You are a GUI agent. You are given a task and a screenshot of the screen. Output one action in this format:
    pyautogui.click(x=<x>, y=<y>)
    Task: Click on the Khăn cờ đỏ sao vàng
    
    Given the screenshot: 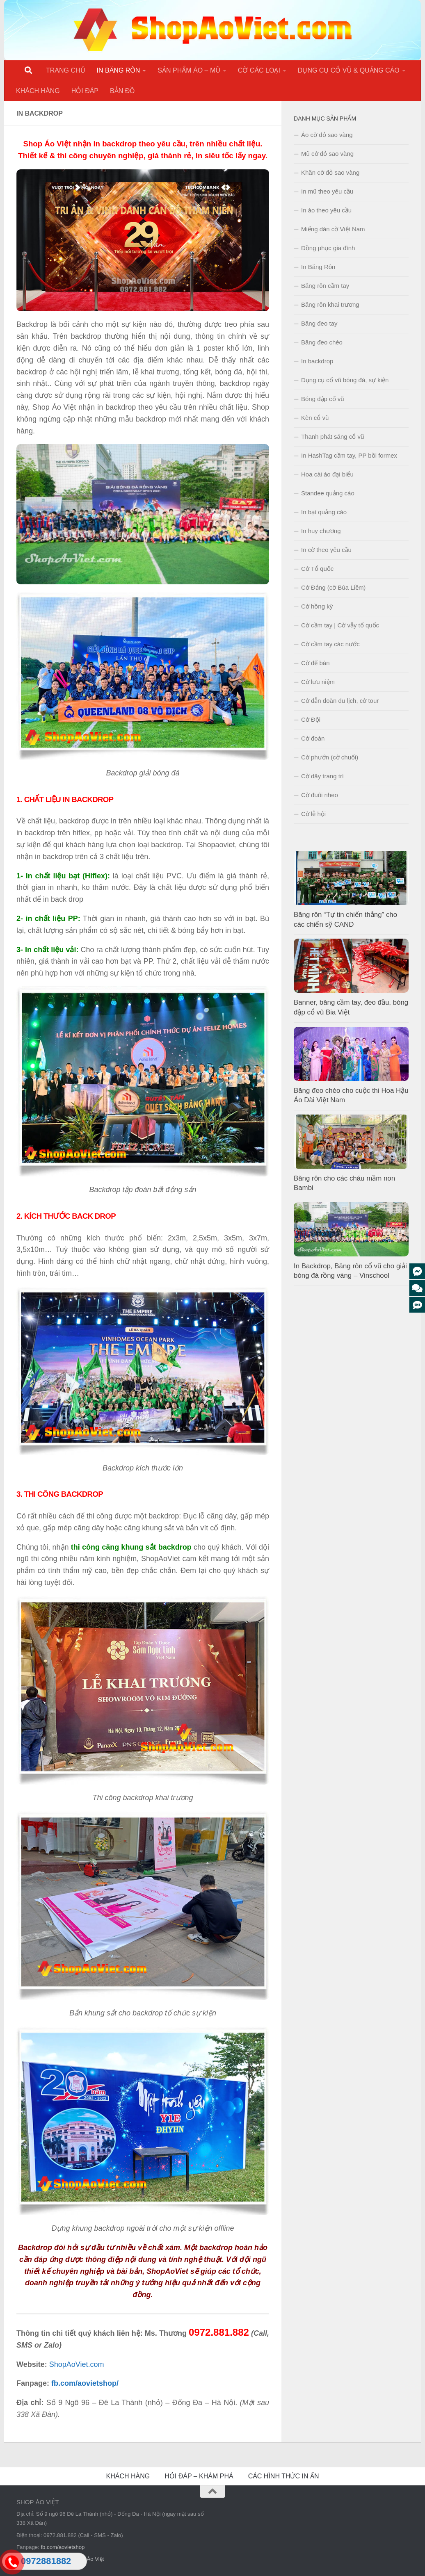 What is the action you would take?
    pyautogui.click(x=330, y=172)
    